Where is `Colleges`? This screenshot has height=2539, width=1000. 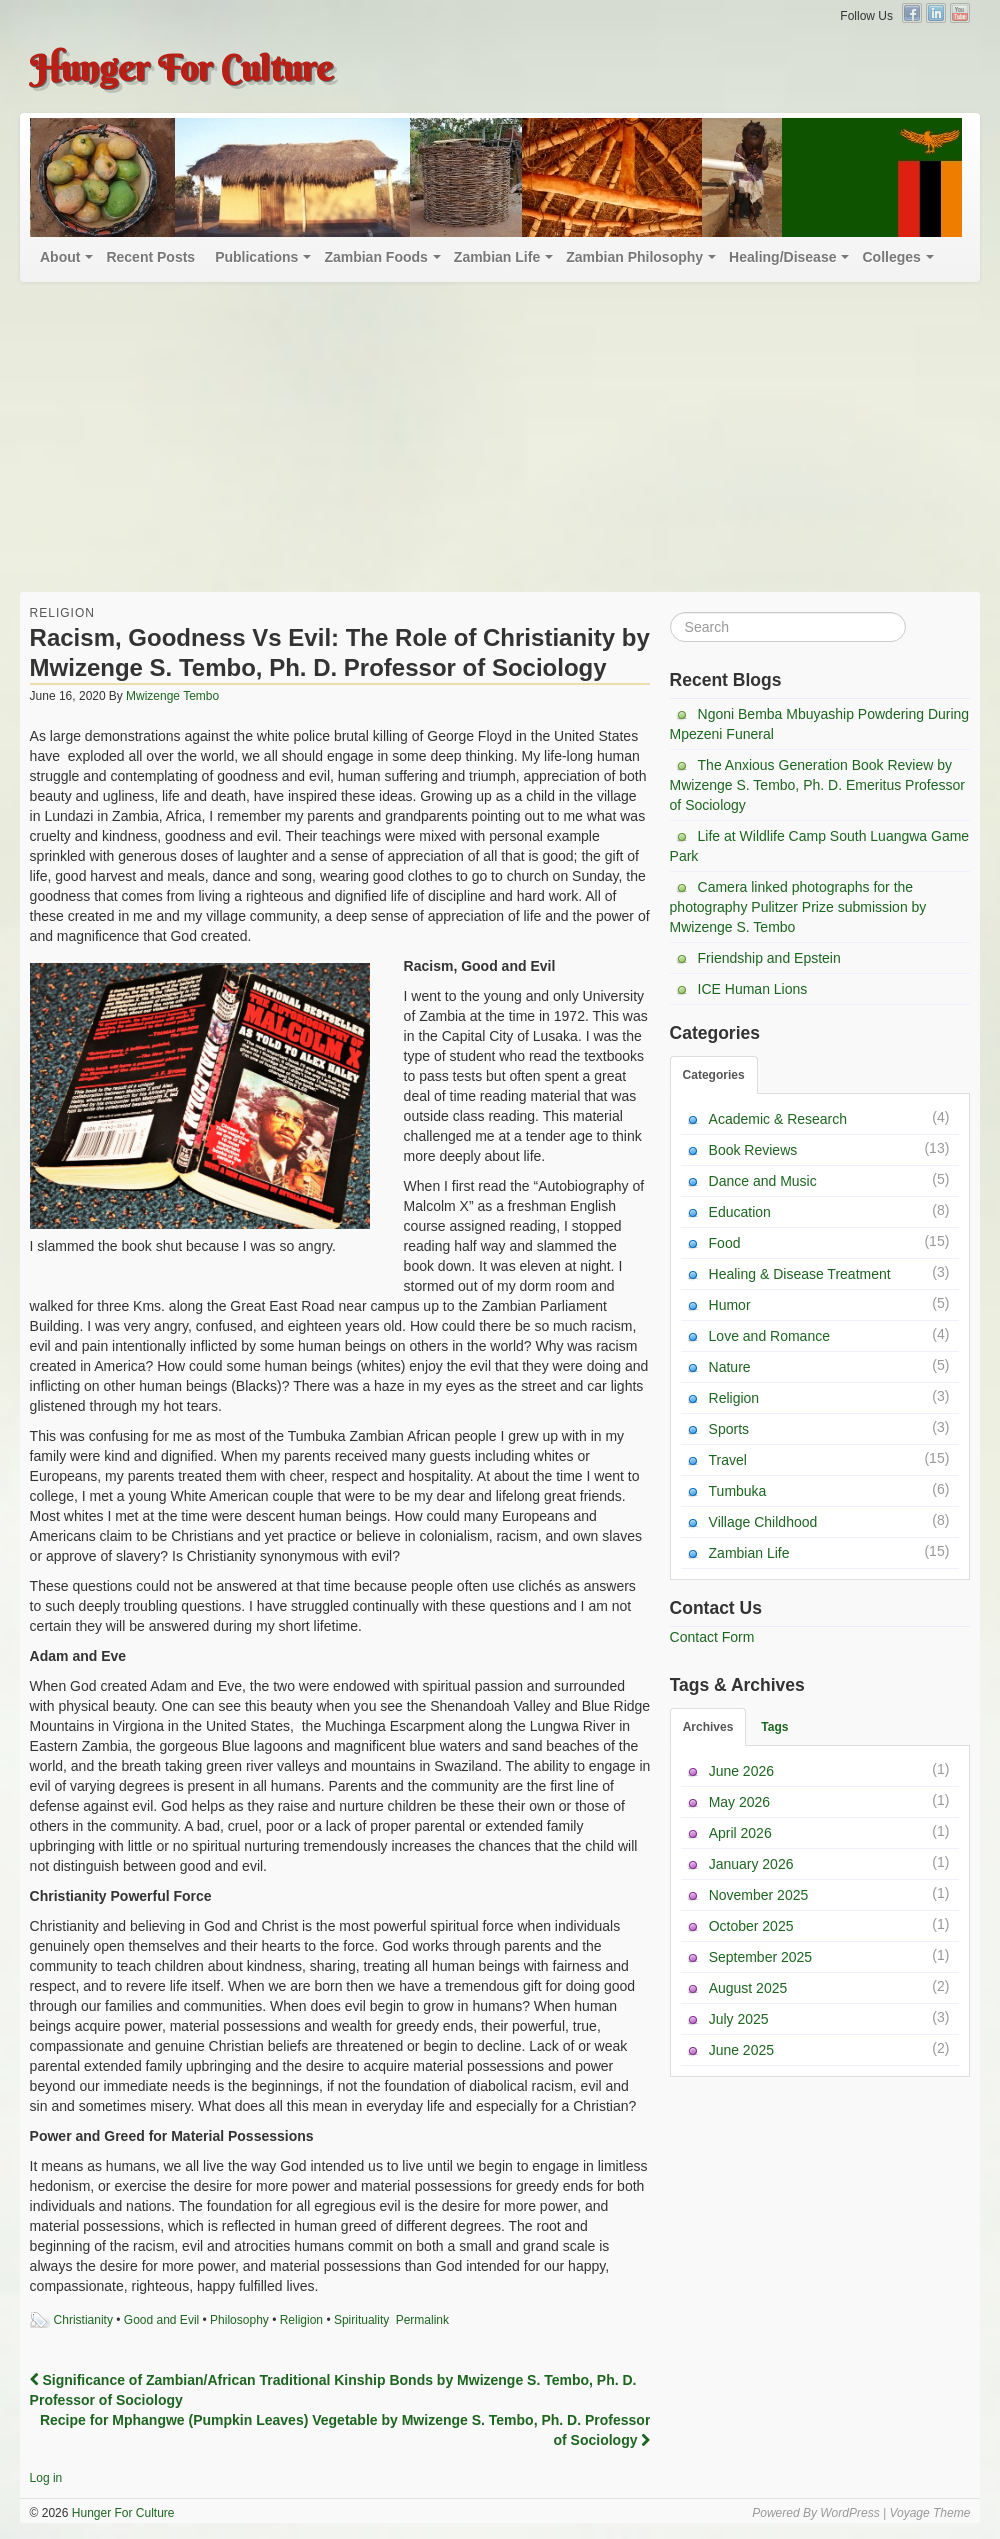 Colleges is located at coordinates (891, 257).